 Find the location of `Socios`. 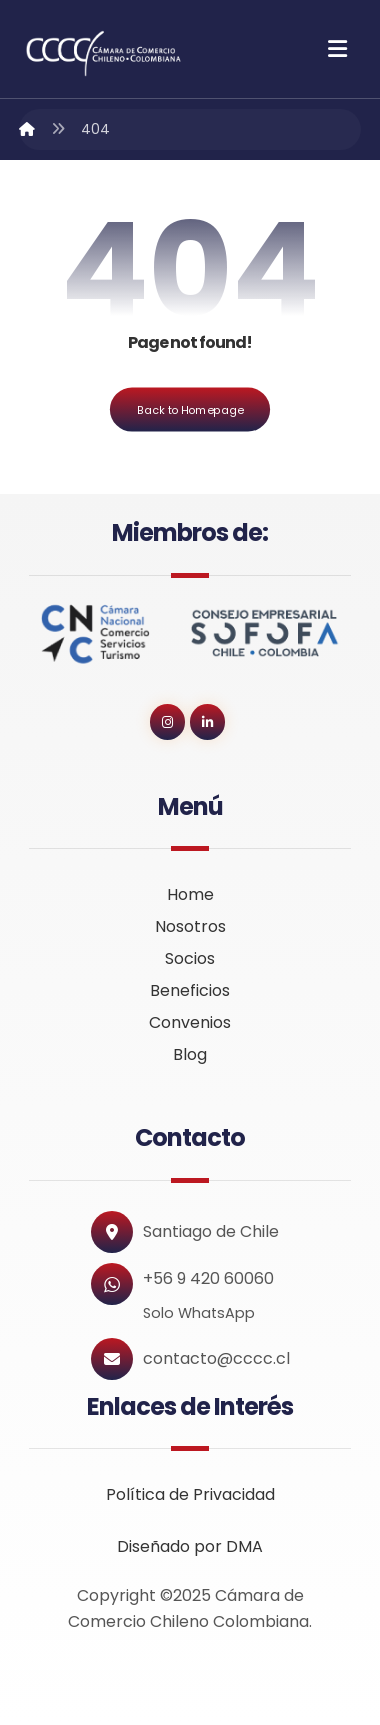

Socios is located at coordinates (190, 958).